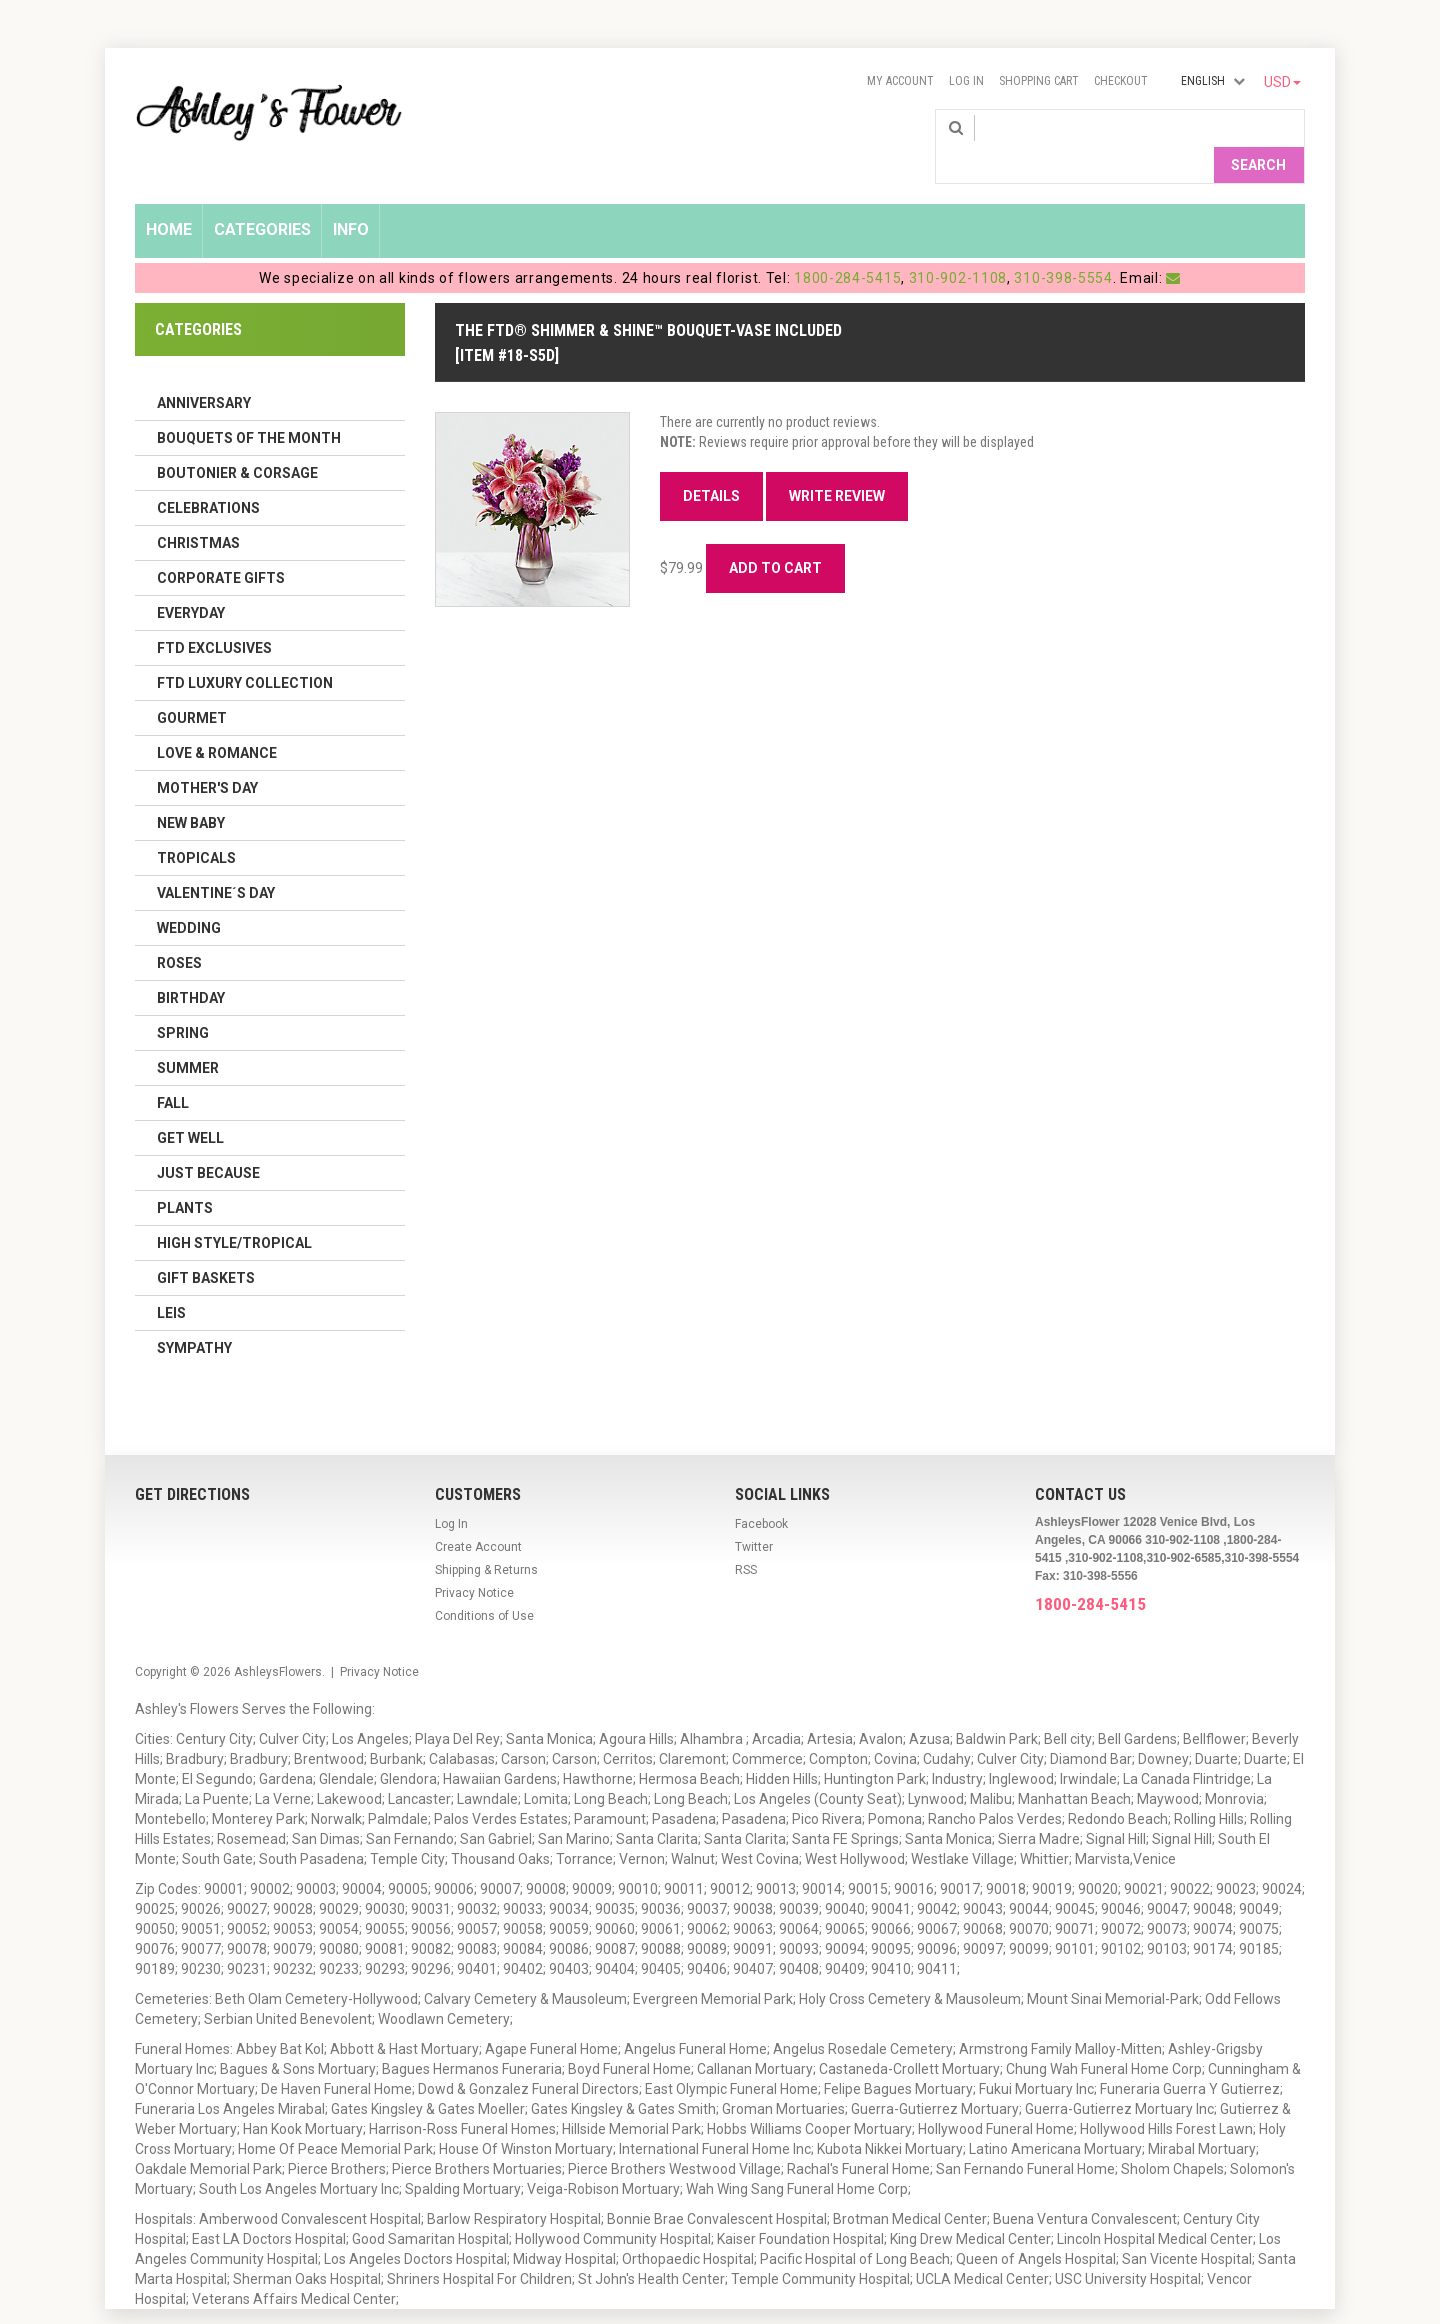 The width and height of the screenshot is (1440, 2324). Describe the element at coordinates (191, 965) in the screenshot. I see `Birthday` at that location.